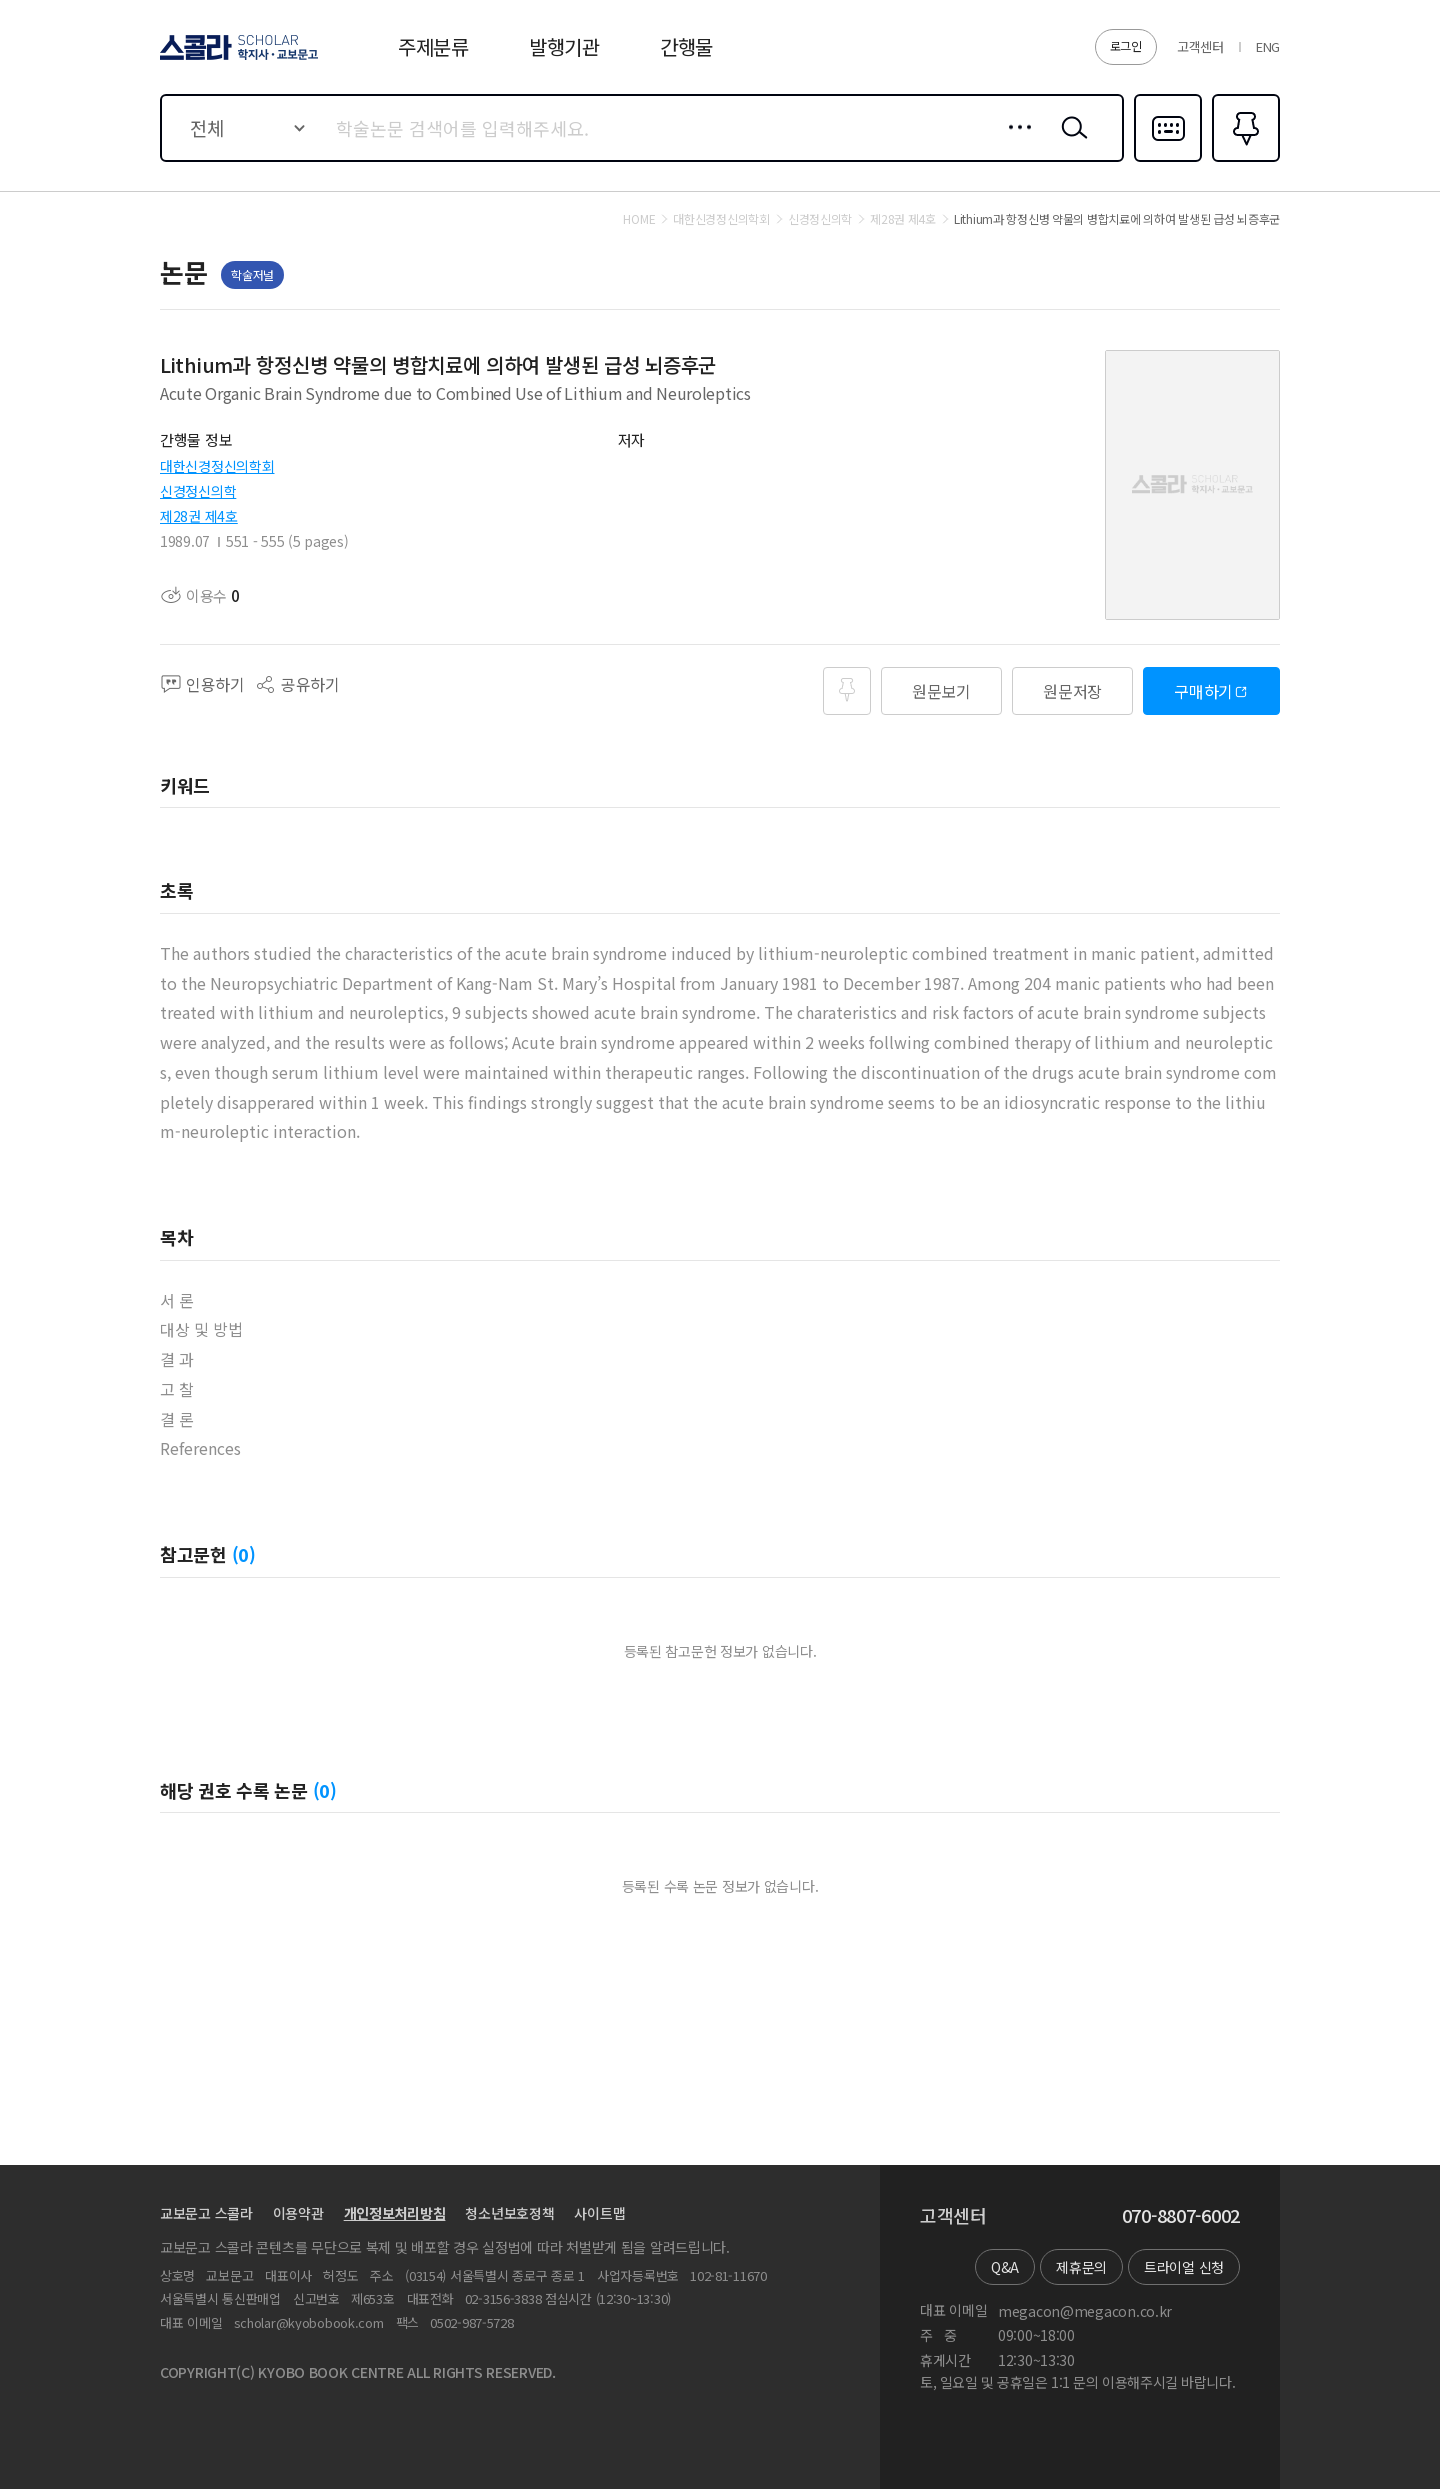  I want to click on ENG, so click(1268, 46).